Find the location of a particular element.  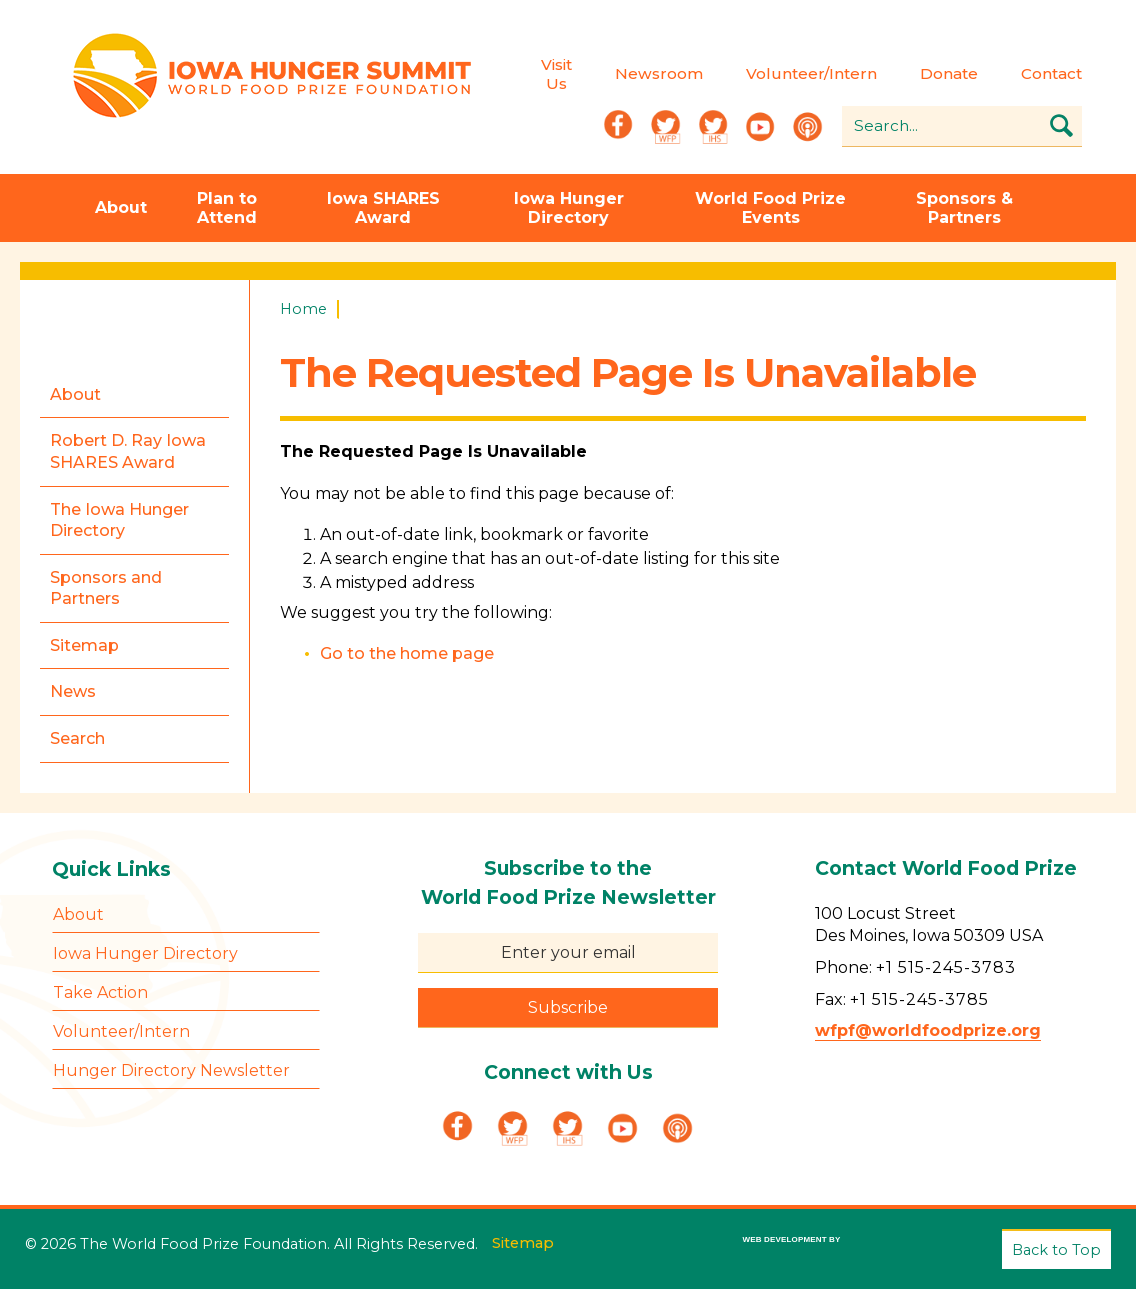

Sitemap is located at coordinates (523, 1243).